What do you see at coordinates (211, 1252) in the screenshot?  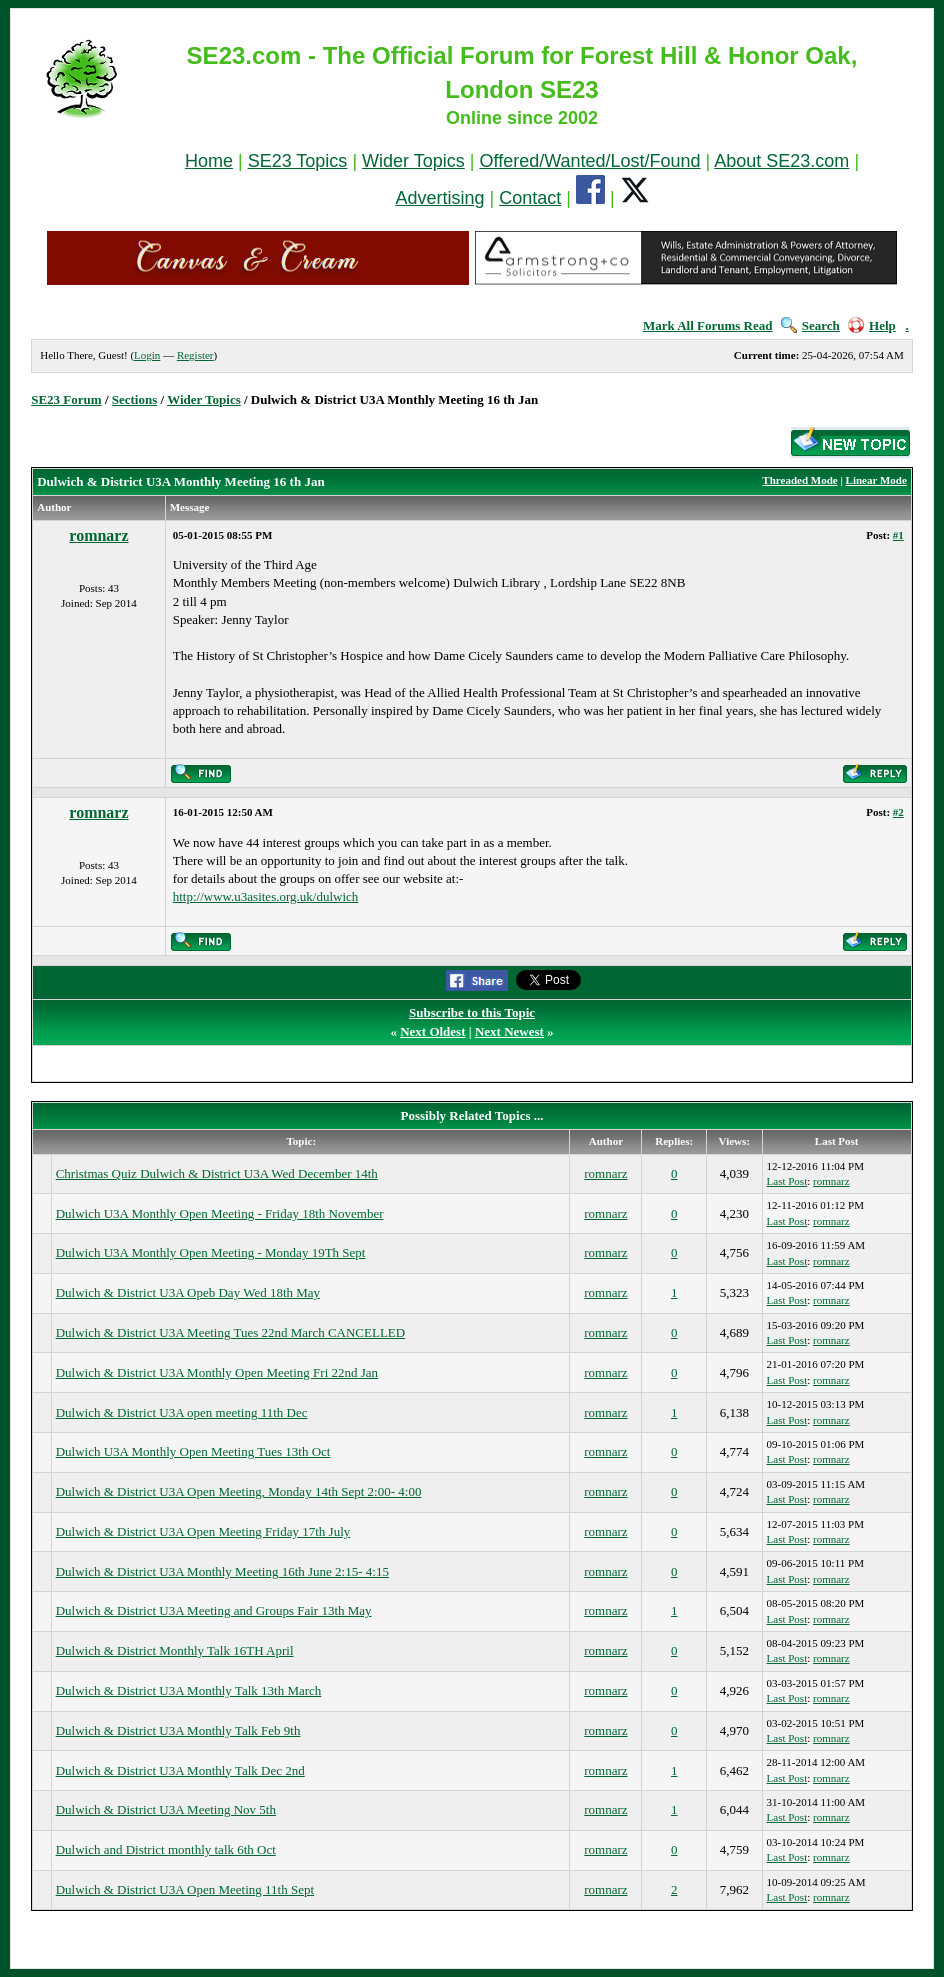 I see `Dulwich U3A Monthly Open Meeting - Monday 19Th Sept` at bounding box center [211, 1252].